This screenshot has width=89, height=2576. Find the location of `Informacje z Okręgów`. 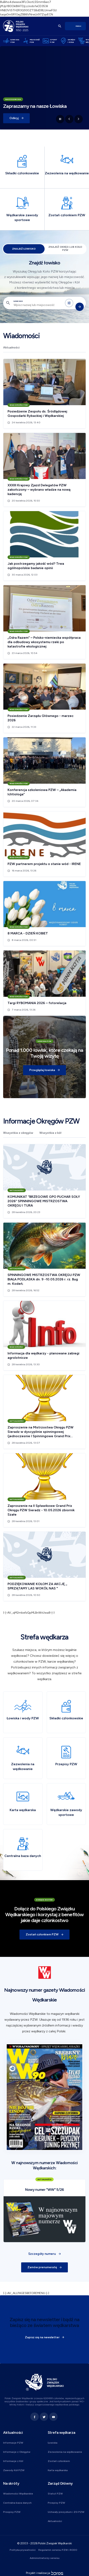

Informacje z Okręgów is located at coordinates (16, 2451).